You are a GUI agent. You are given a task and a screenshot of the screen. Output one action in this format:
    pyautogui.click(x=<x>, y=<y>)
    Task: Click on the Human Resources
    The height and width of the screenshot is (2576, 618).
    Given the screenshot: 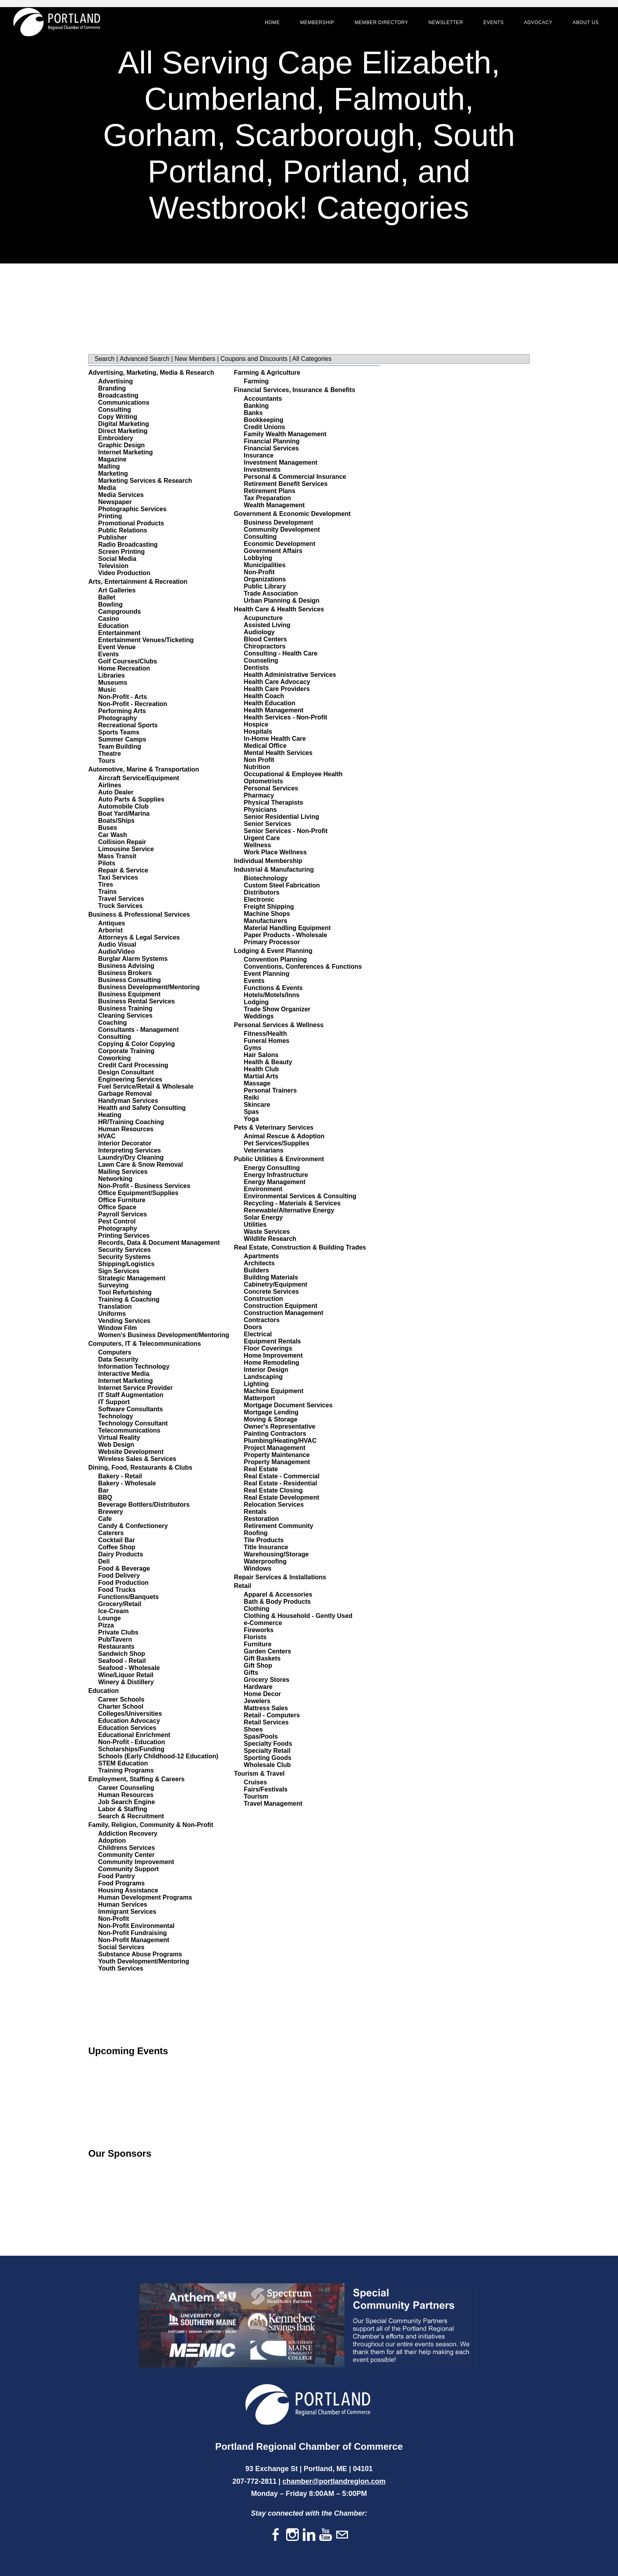 What is the action you would take?
    pyautogui.click(x=126, y=1129)
    